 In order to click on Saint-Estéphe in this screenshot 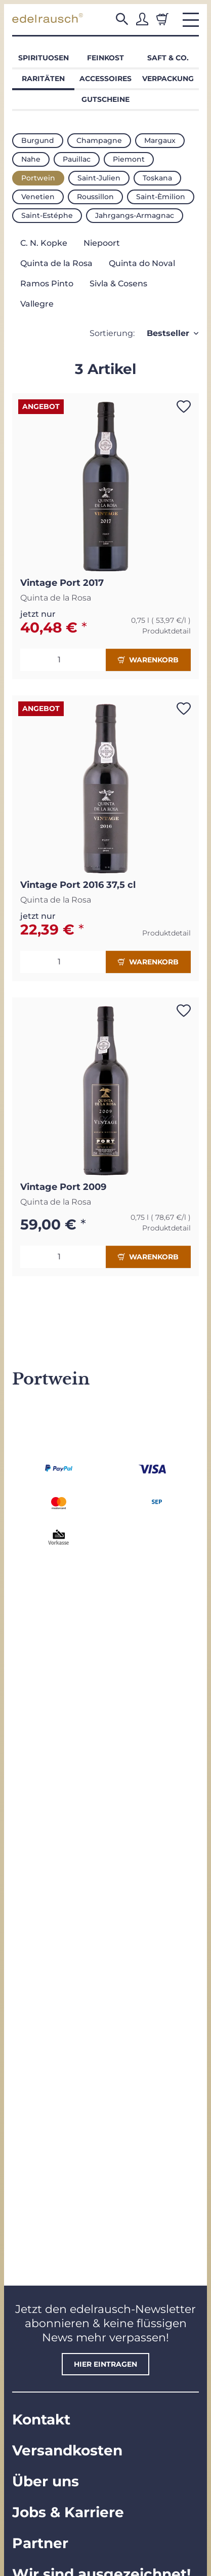, I will do `click(47, 215)`.